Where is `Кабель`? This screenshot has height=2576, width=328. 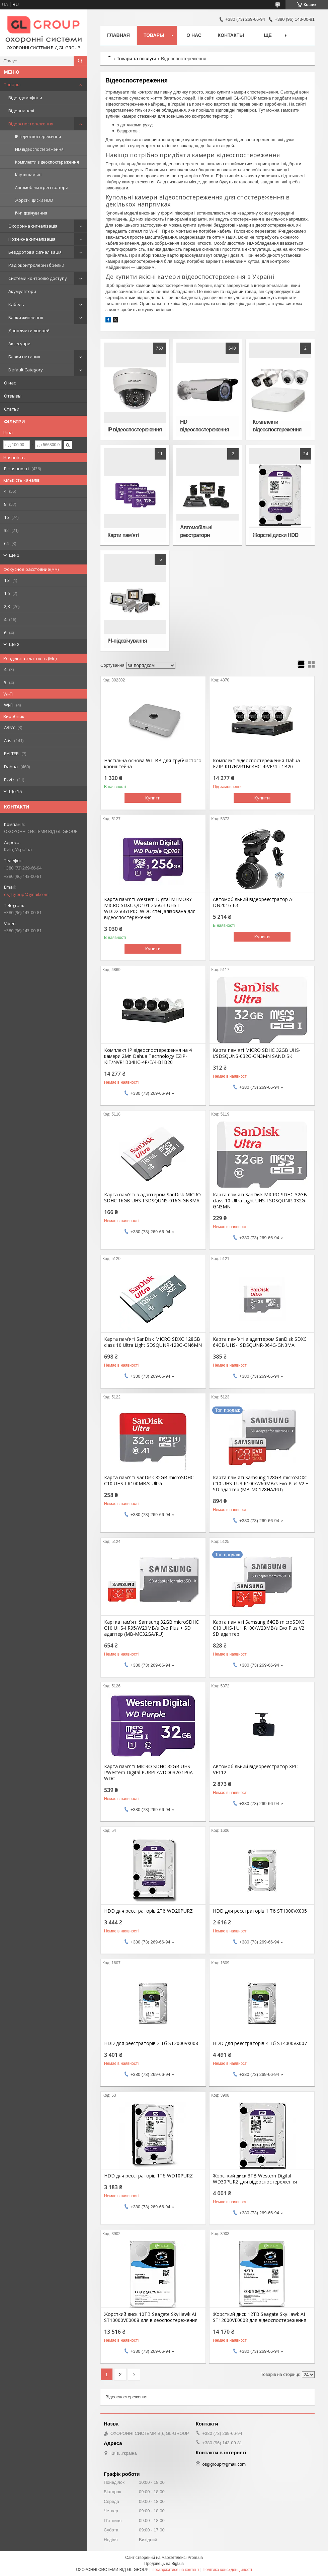 Кабель is located at coordinates (16, 304).